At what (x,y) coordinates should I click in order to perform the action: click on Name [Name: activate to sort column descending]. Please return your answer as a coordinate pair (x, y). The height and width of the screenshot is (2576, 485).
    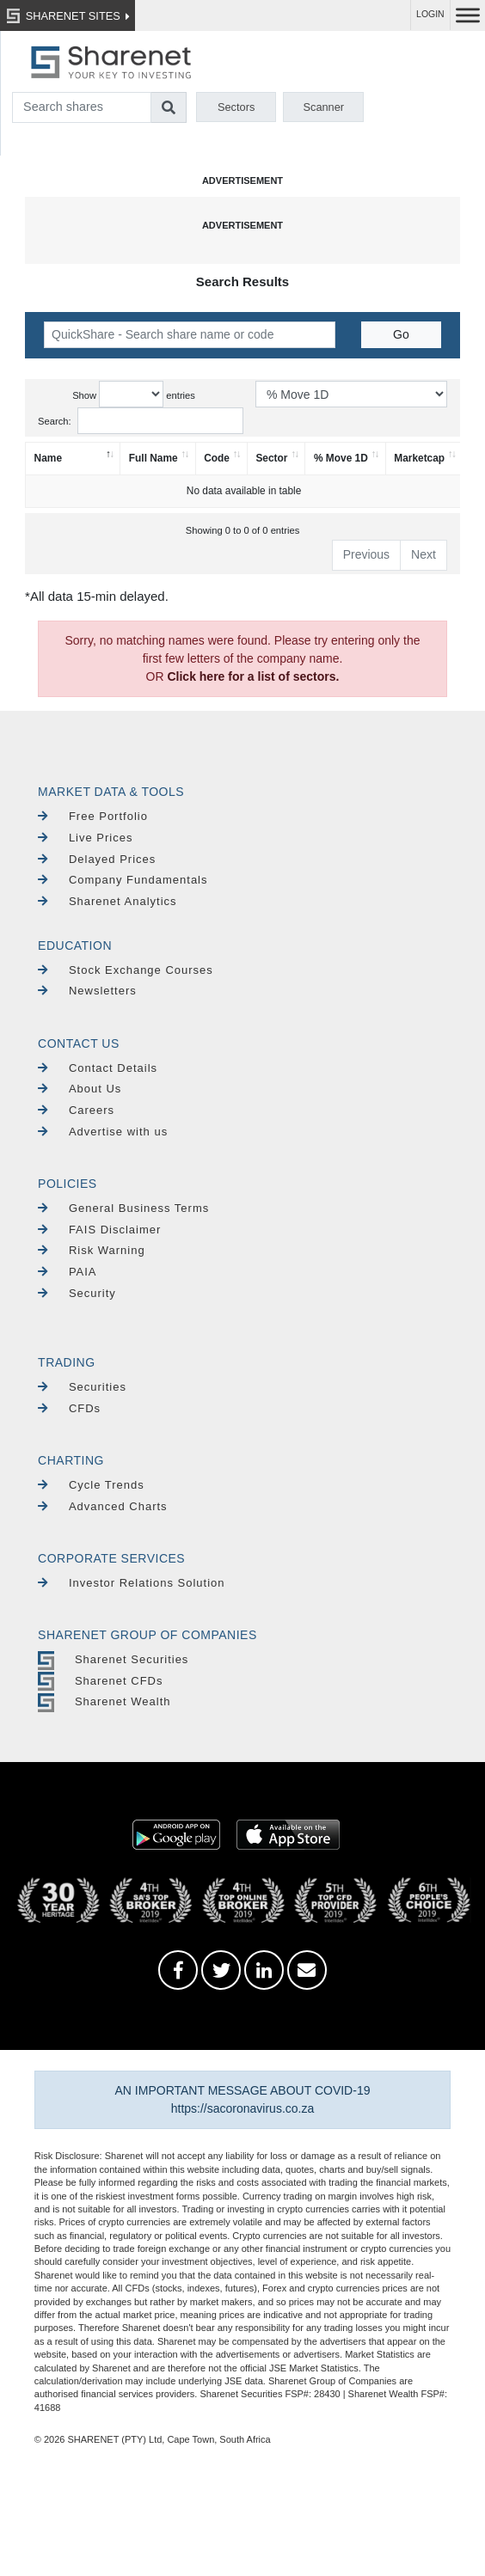
    Looking at the image, I should click on (48, 458).